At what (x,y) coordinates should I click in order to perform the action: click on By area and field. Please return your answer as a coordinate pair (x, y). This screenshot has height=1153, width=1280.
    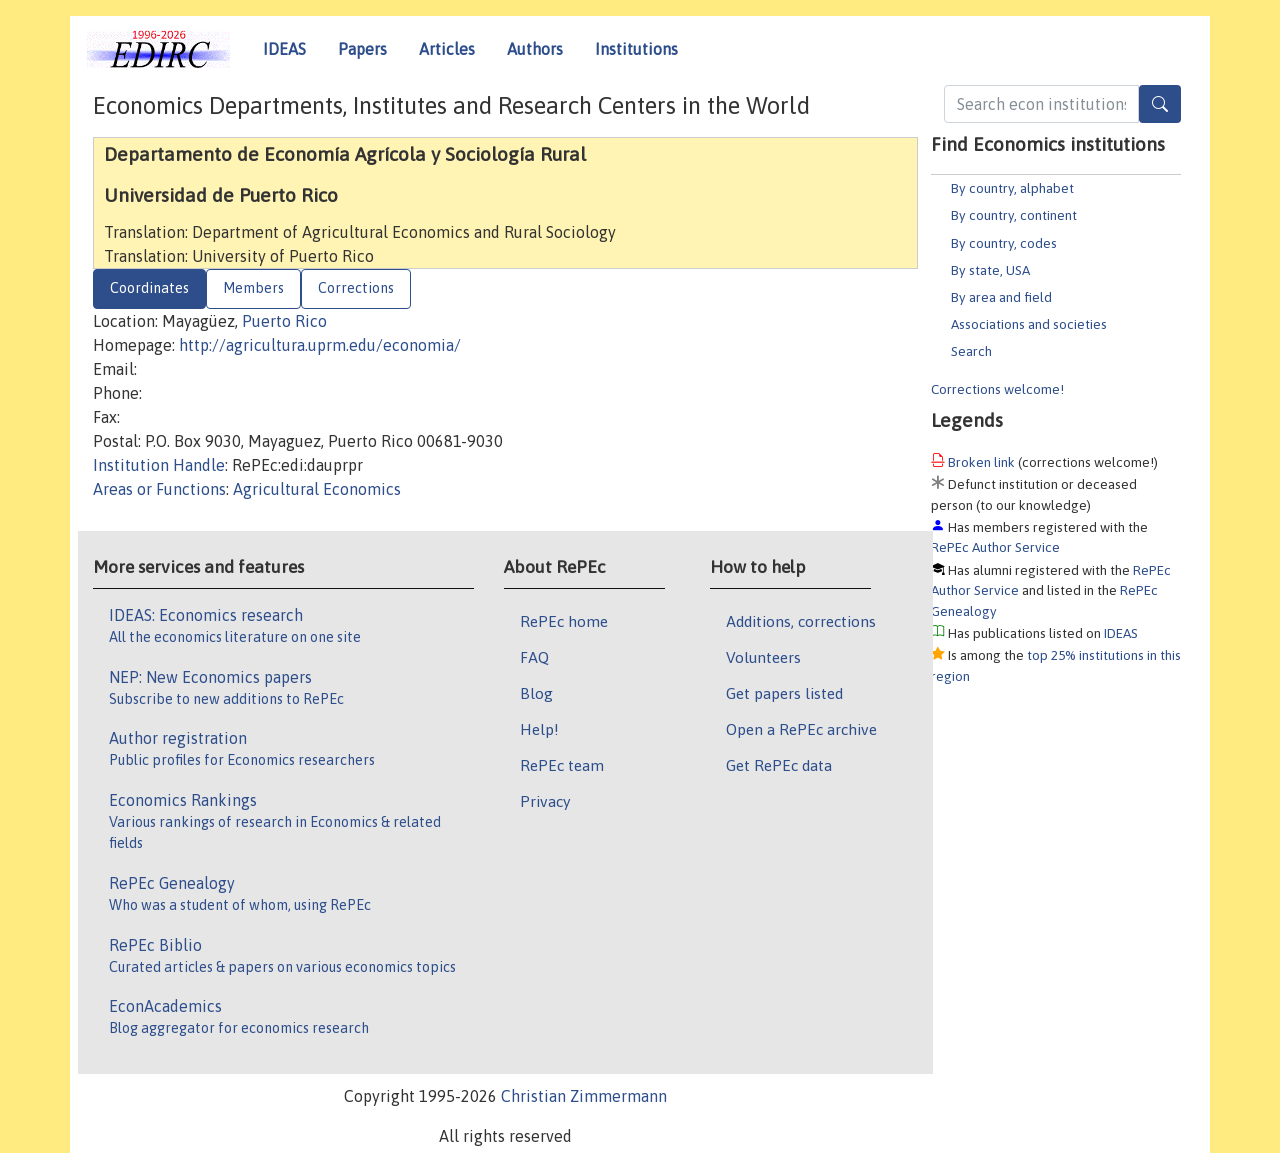
    Looking at the image, I should click on (1001, 297).